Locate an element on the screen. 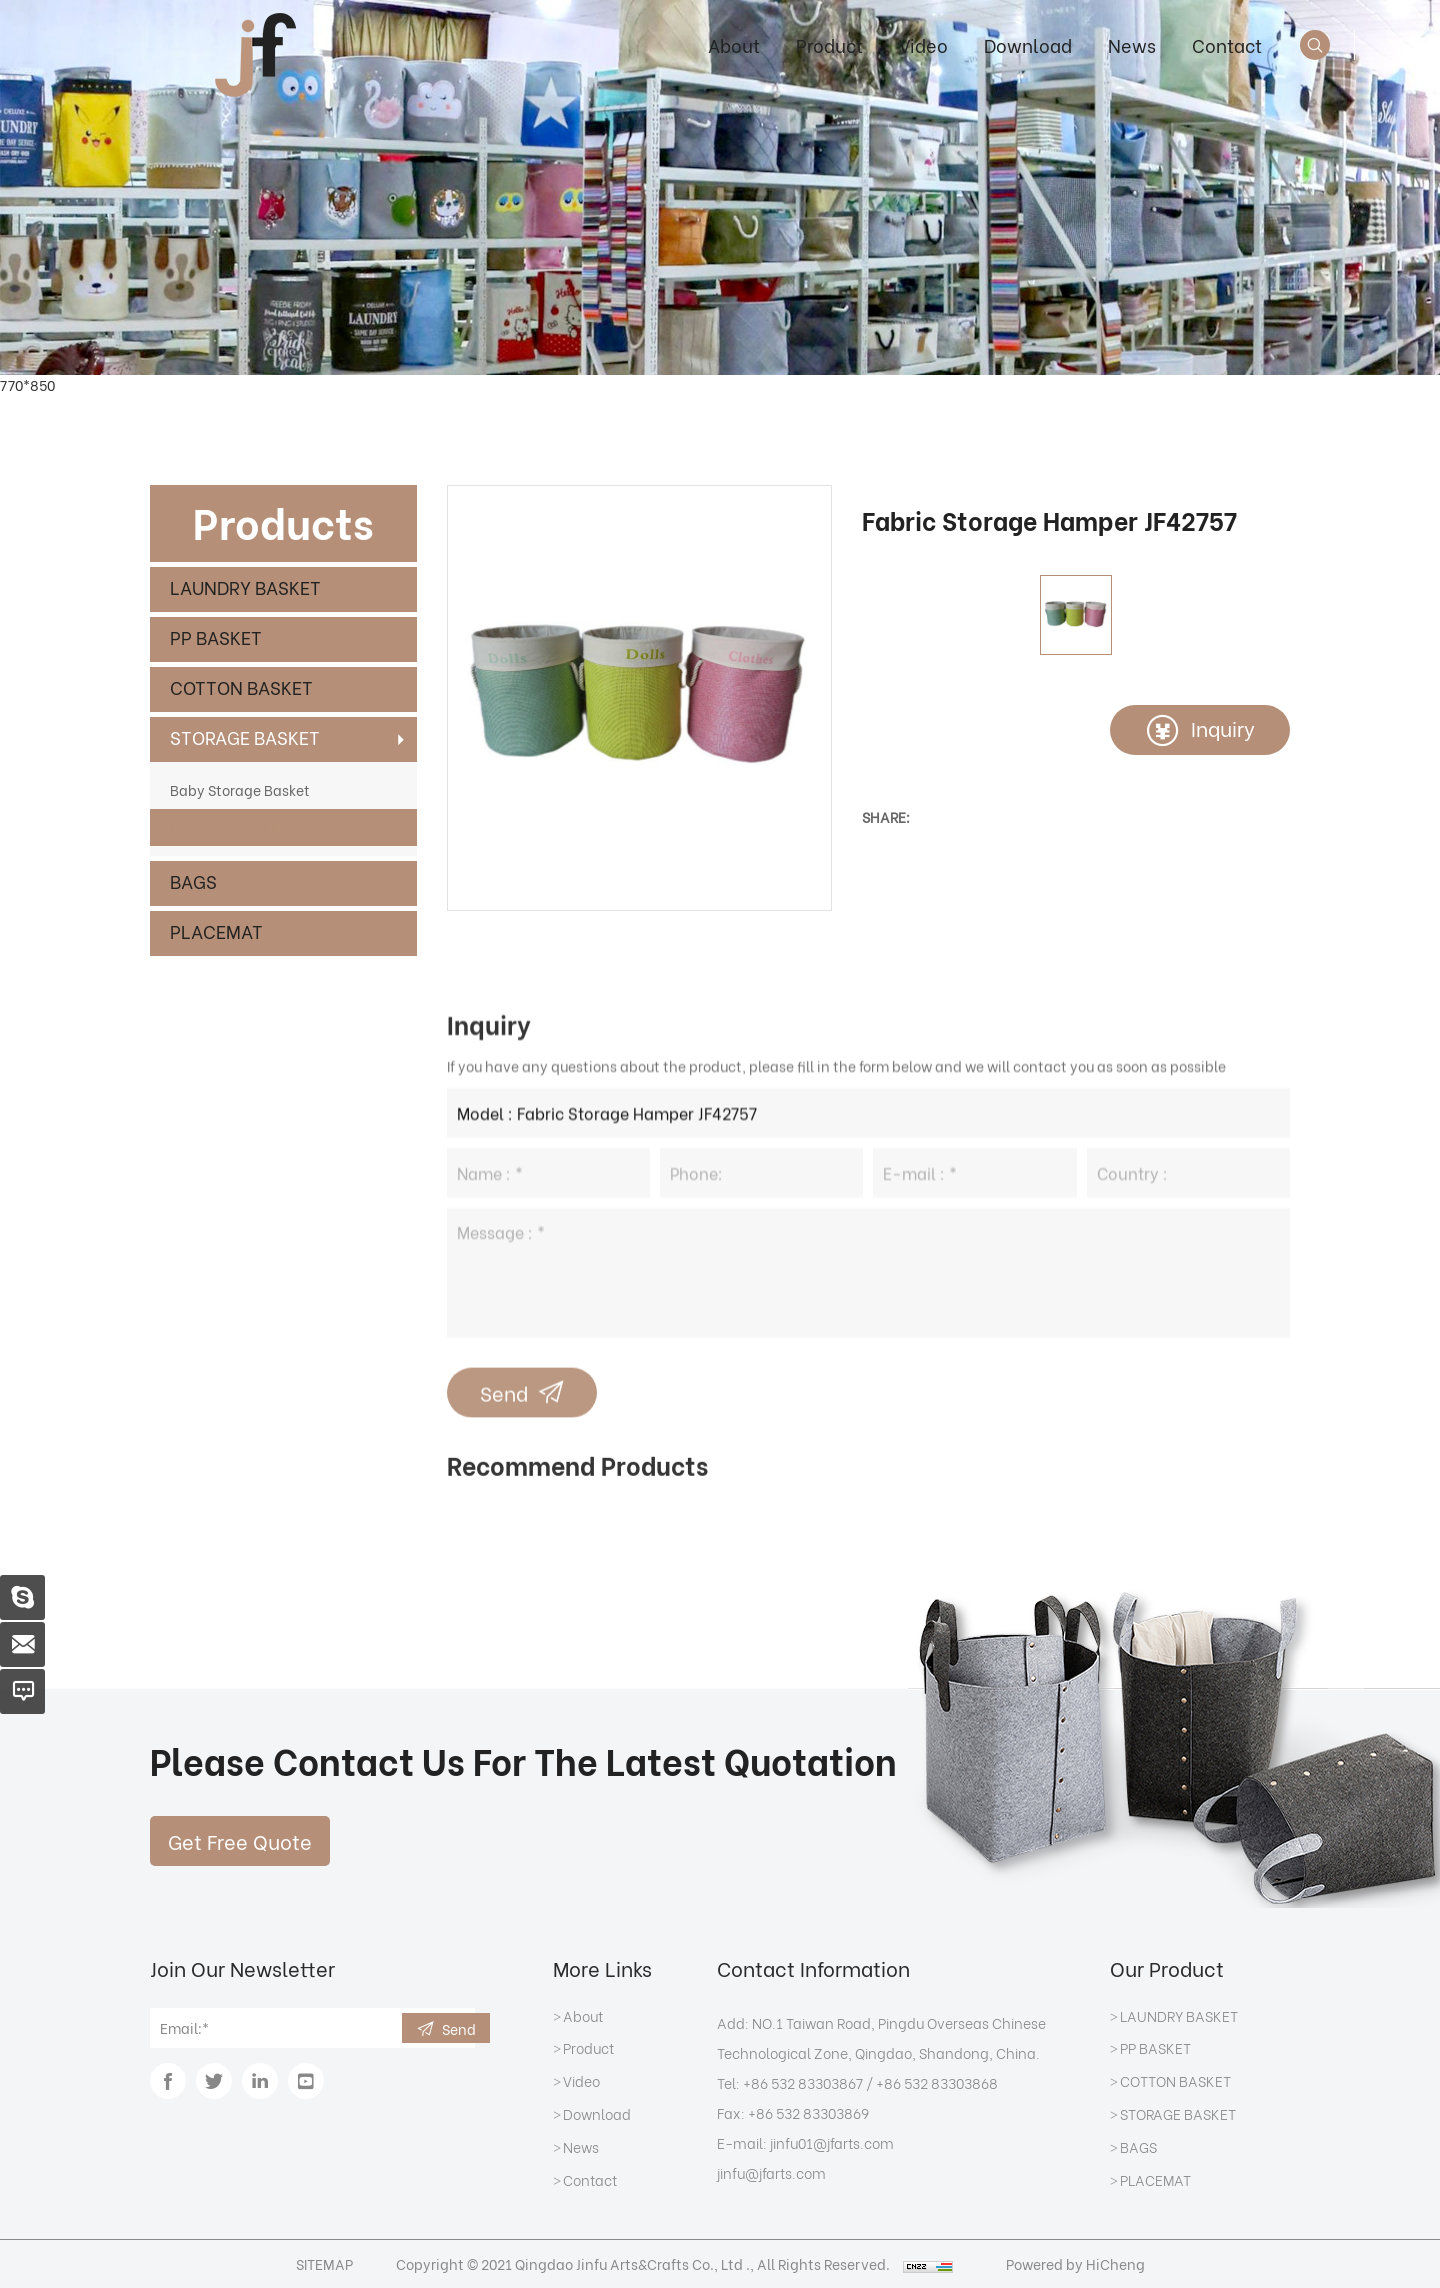 This screenshot has width=1440, height=2288. Product is located at coordinates (829, 44).